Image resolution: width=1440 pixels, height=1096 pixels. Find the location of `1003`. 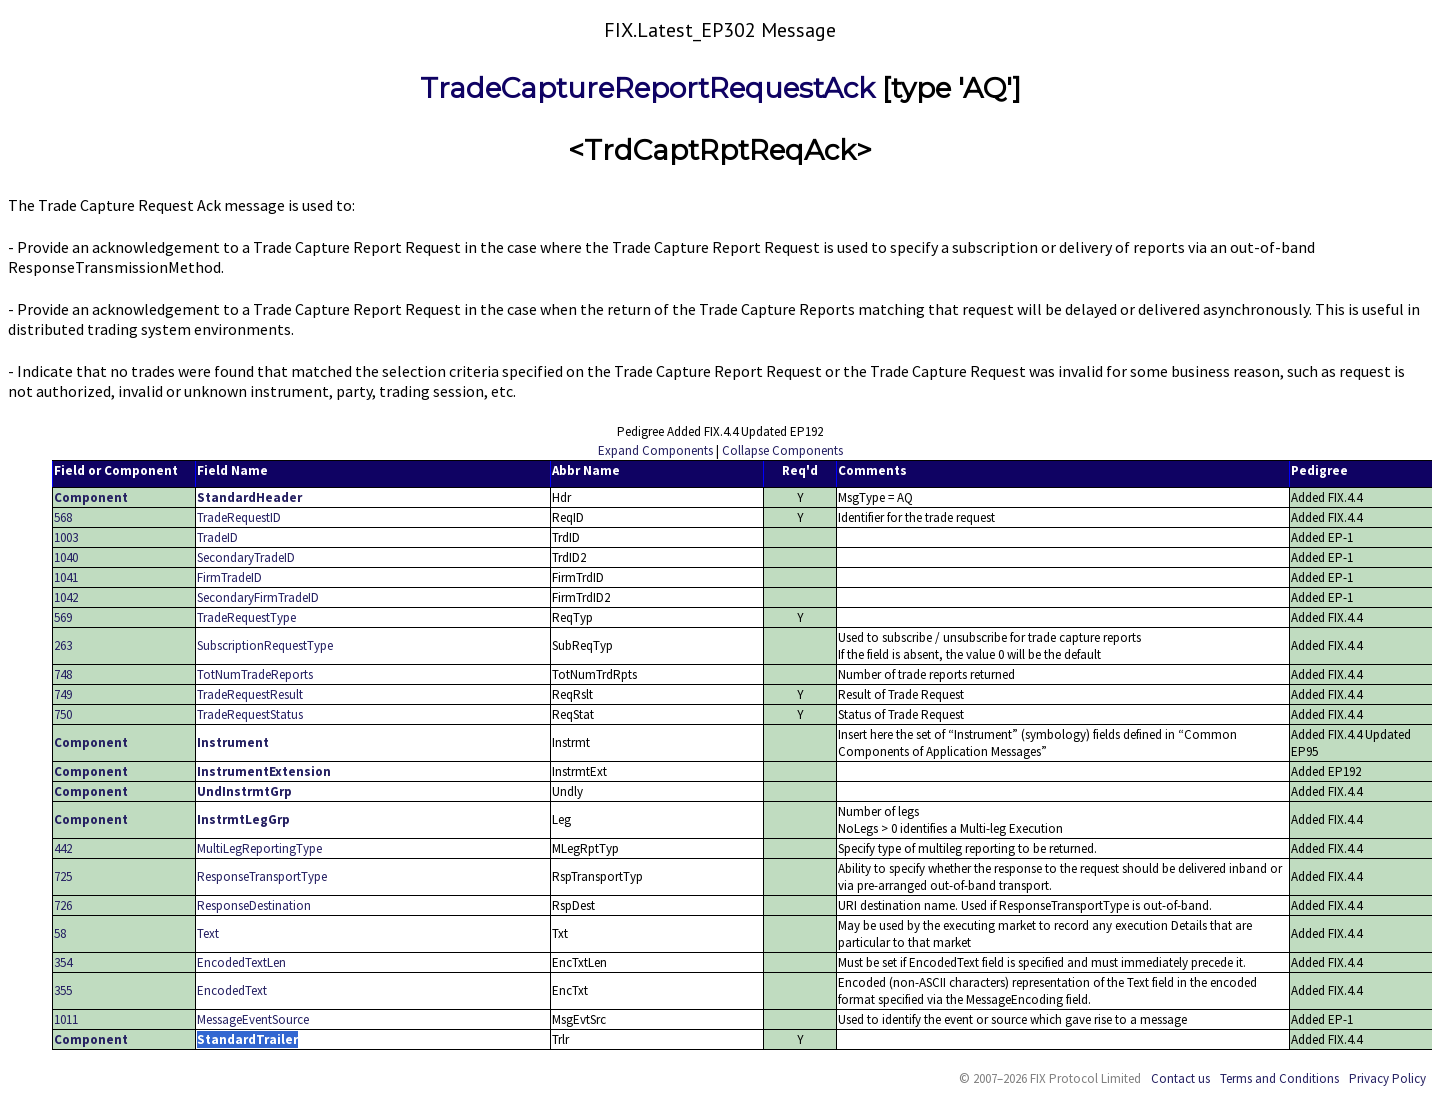

1003 is located at coordinates (66, 537).